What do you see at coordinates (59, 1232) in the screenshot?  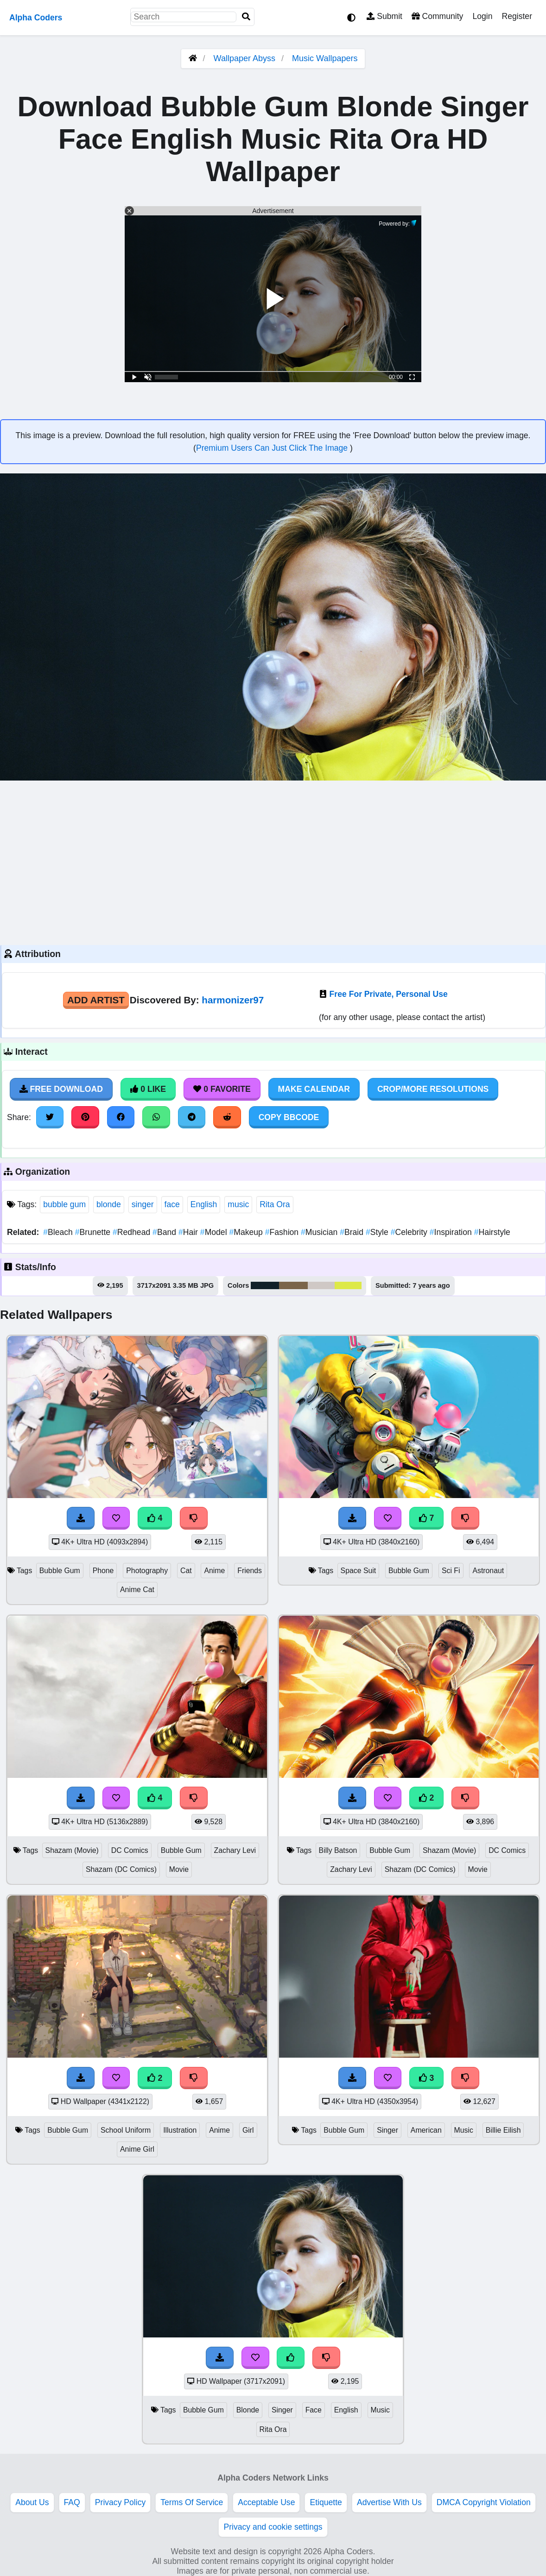 I see `Bleach` at bounding box center [59, 1232].